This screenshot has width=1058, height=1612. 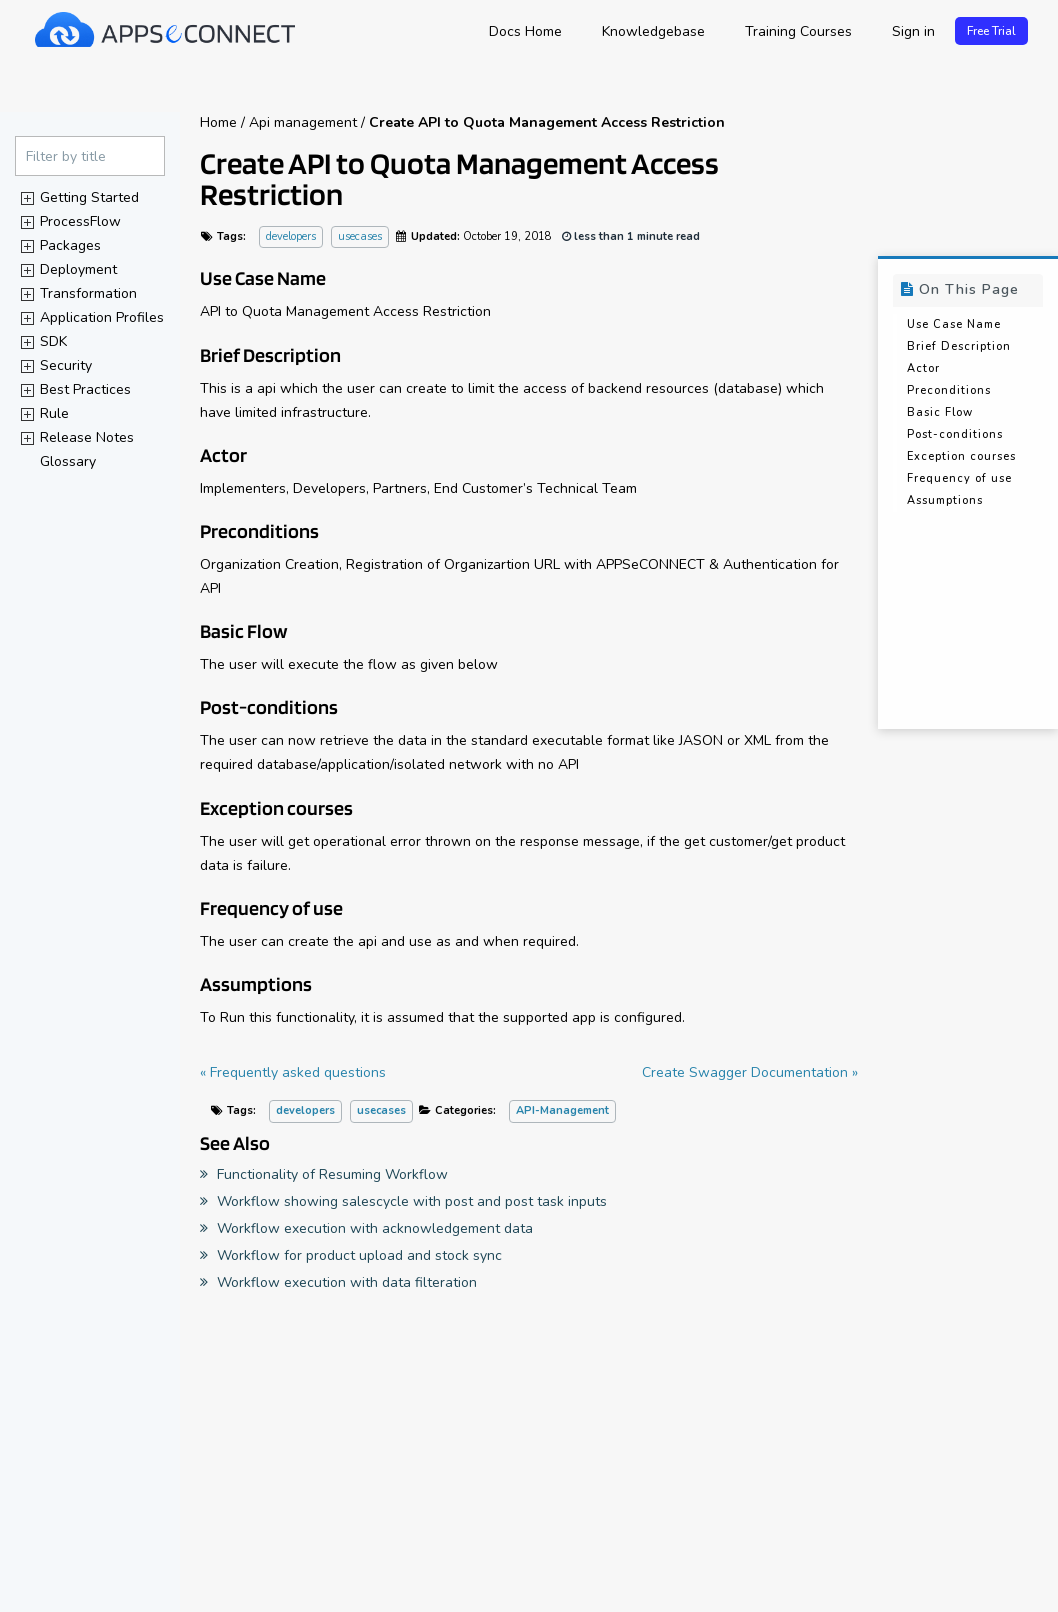 I want to click on Use Case Name, so click(x=954, y=325).